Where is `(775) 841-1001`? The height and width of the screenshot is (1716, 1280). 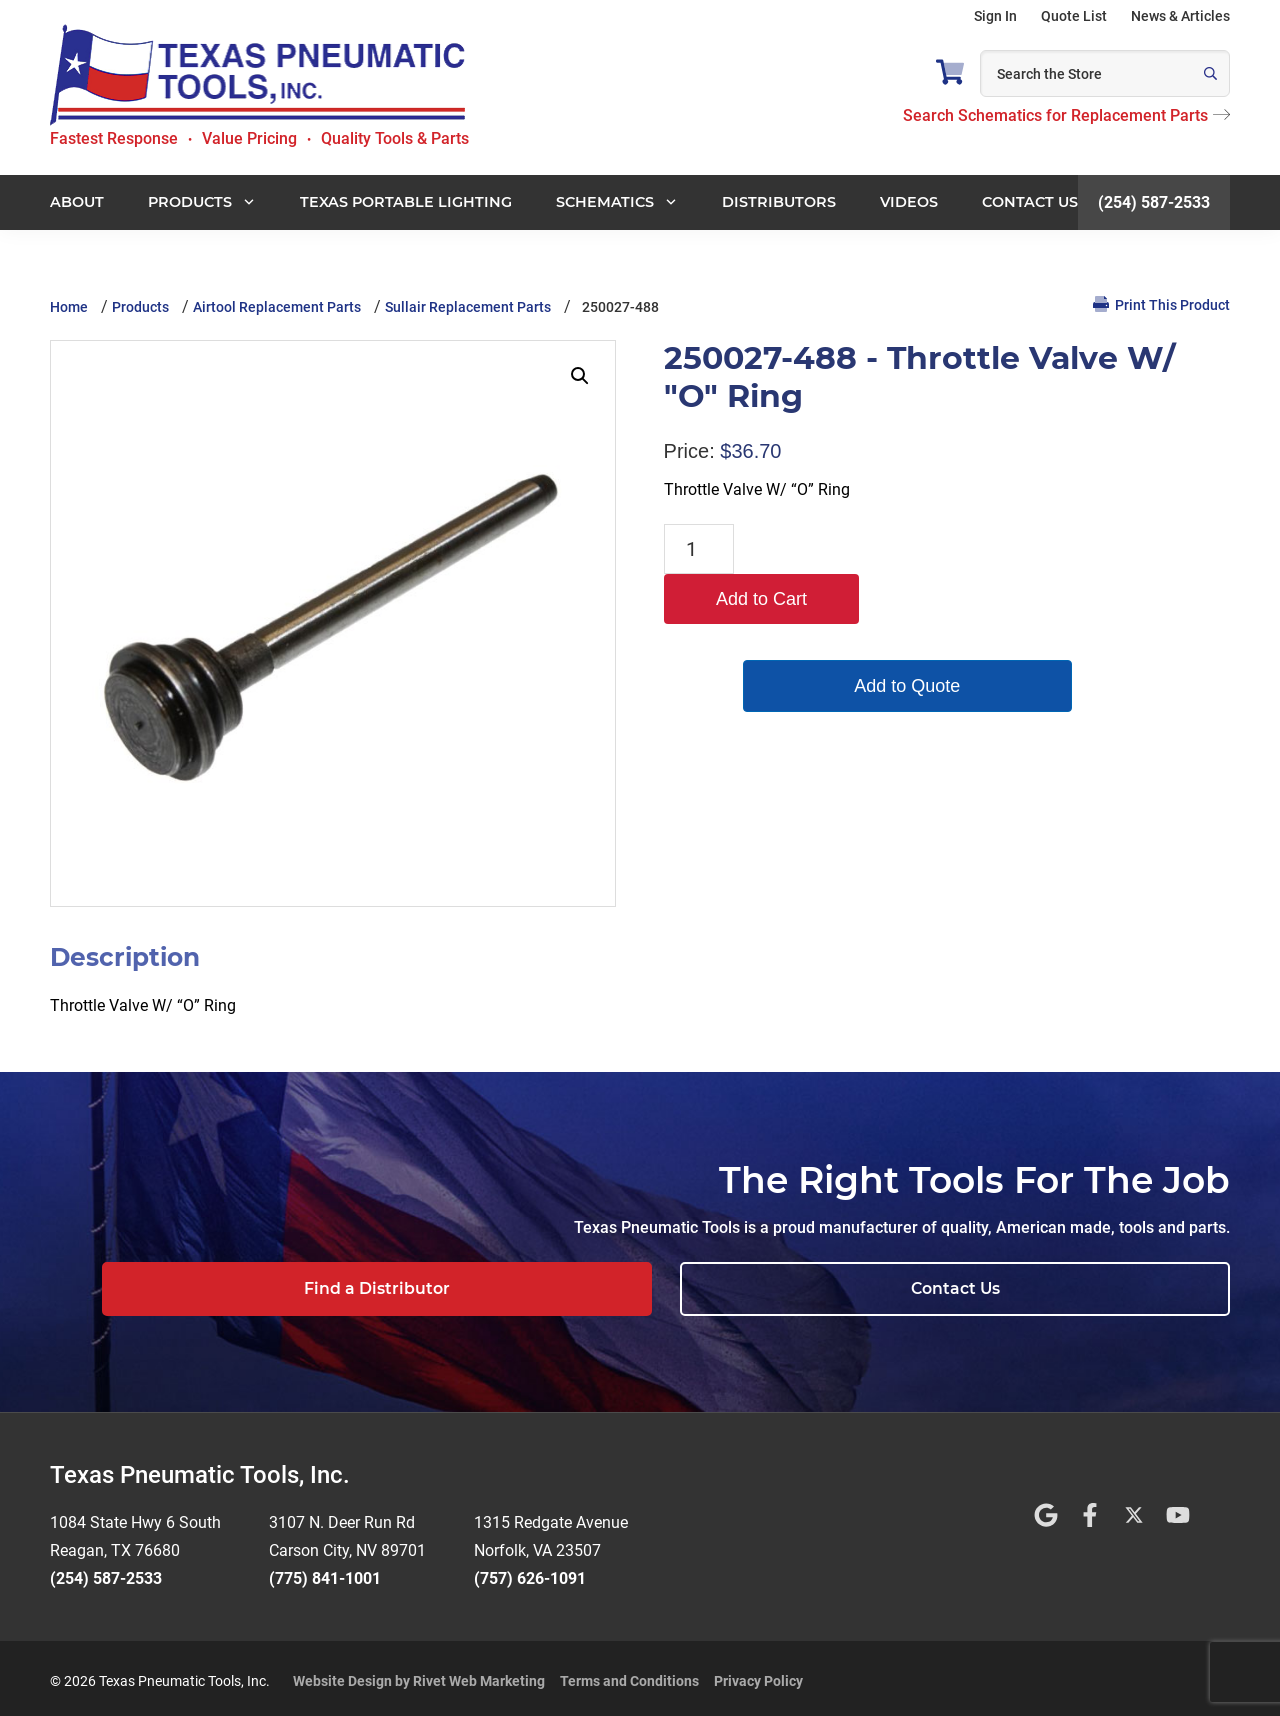
(775) 841-1001 is located at coordinates (325, 1572).